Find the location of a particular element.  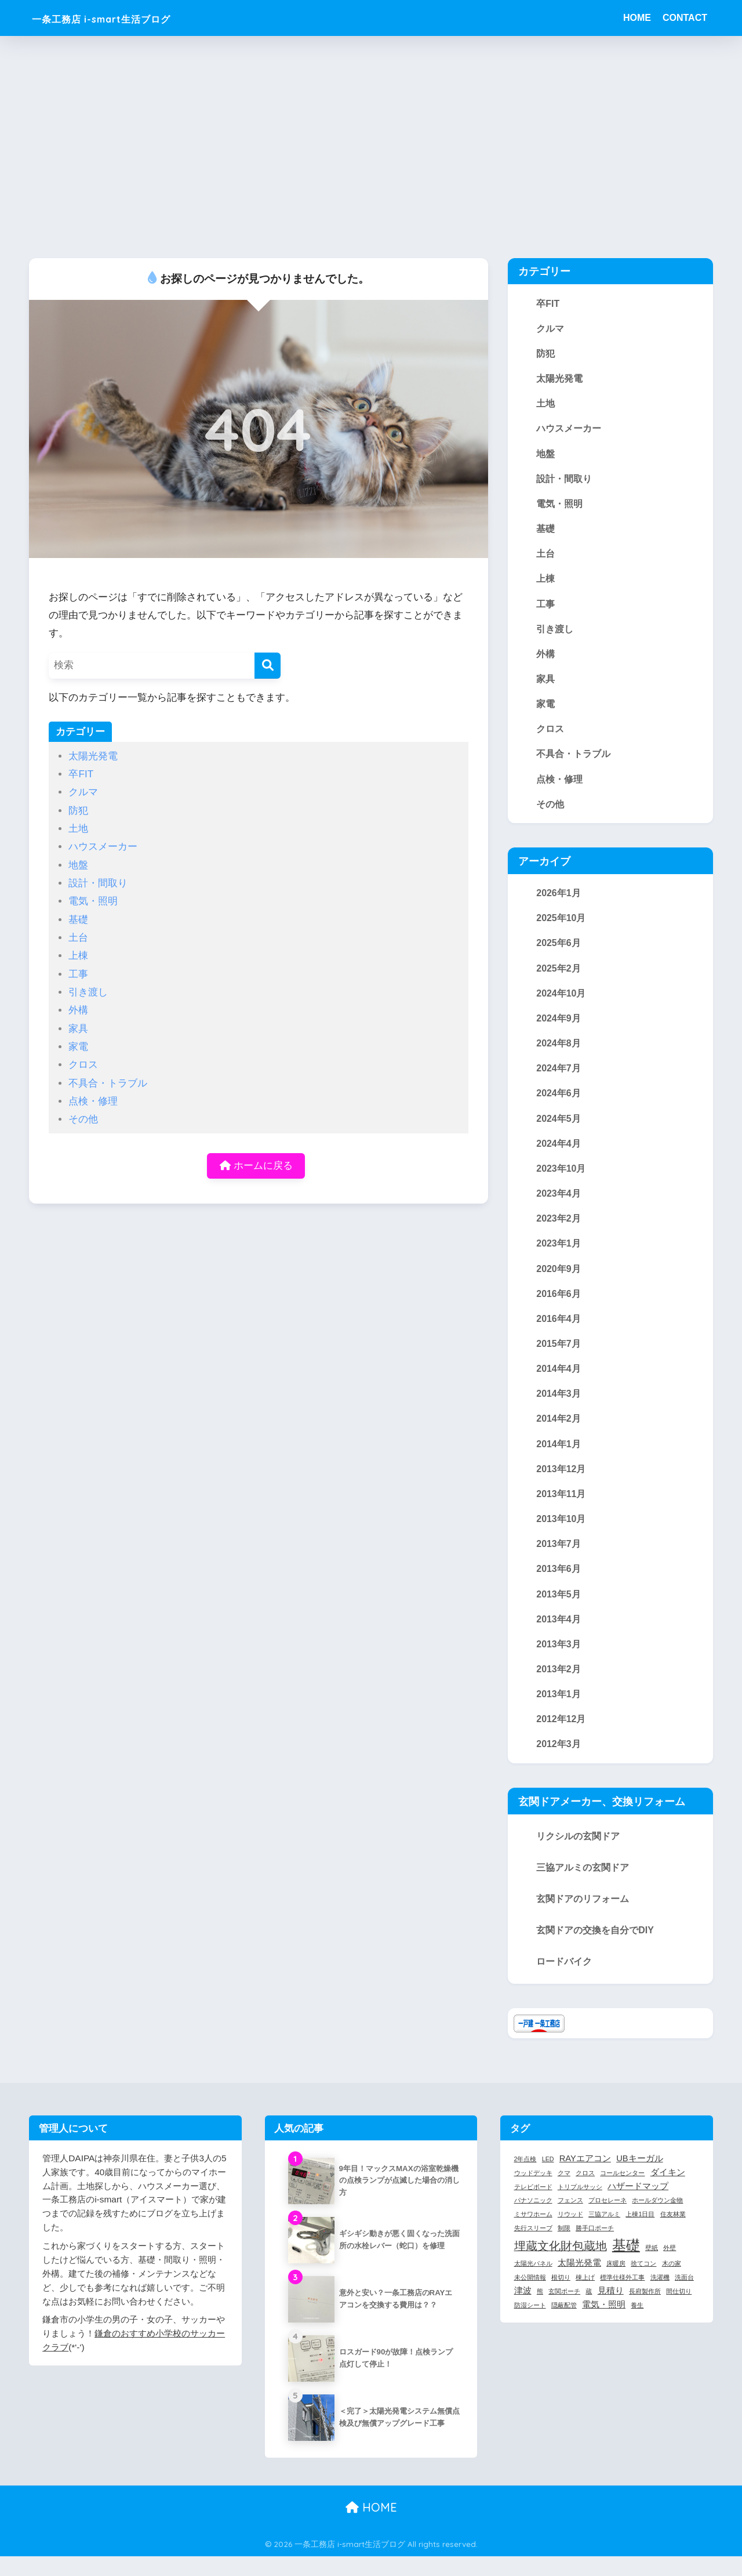

玄関ドアのリフォーム is located at coordinates (582, 1919).